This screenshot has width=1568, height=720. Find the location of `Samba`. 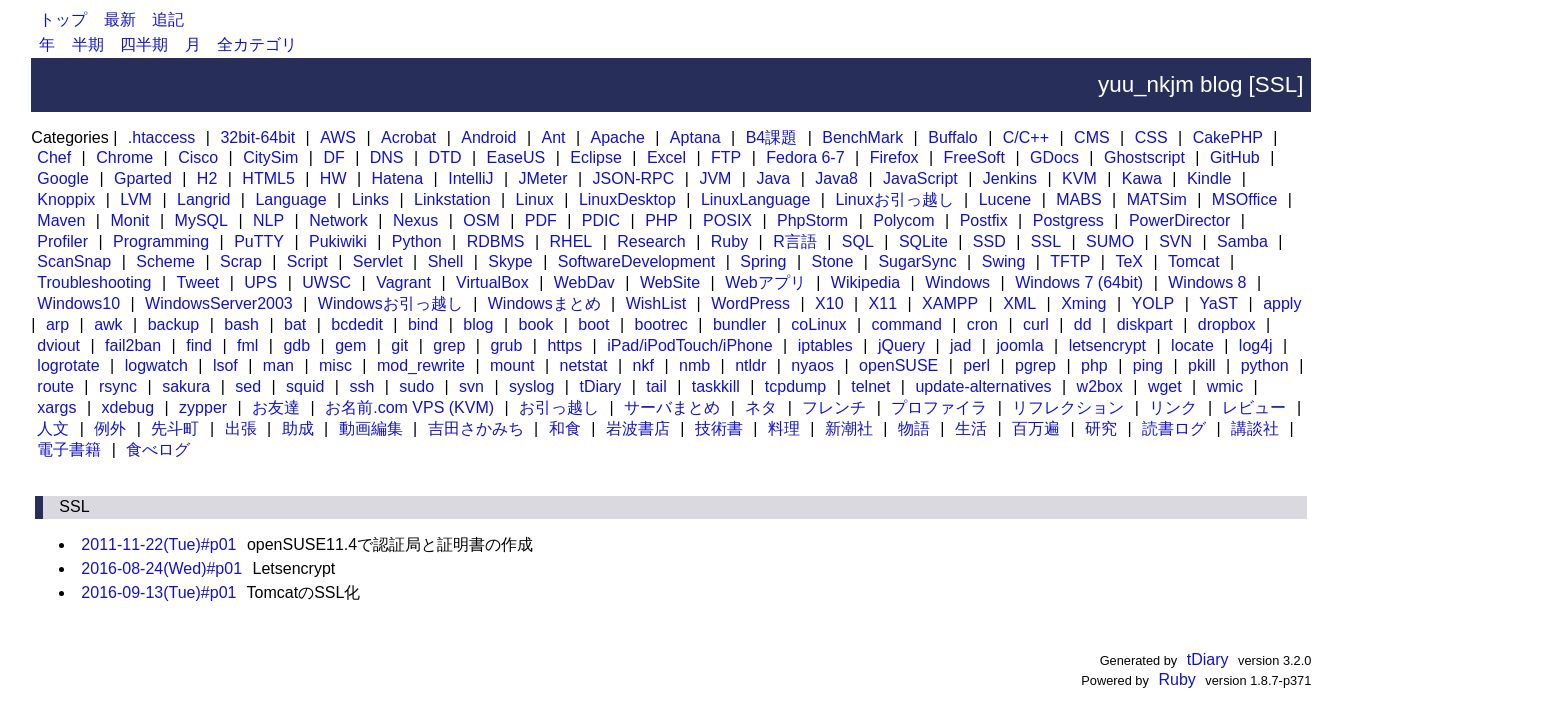

Samba is located at coordinates (1242, 241).